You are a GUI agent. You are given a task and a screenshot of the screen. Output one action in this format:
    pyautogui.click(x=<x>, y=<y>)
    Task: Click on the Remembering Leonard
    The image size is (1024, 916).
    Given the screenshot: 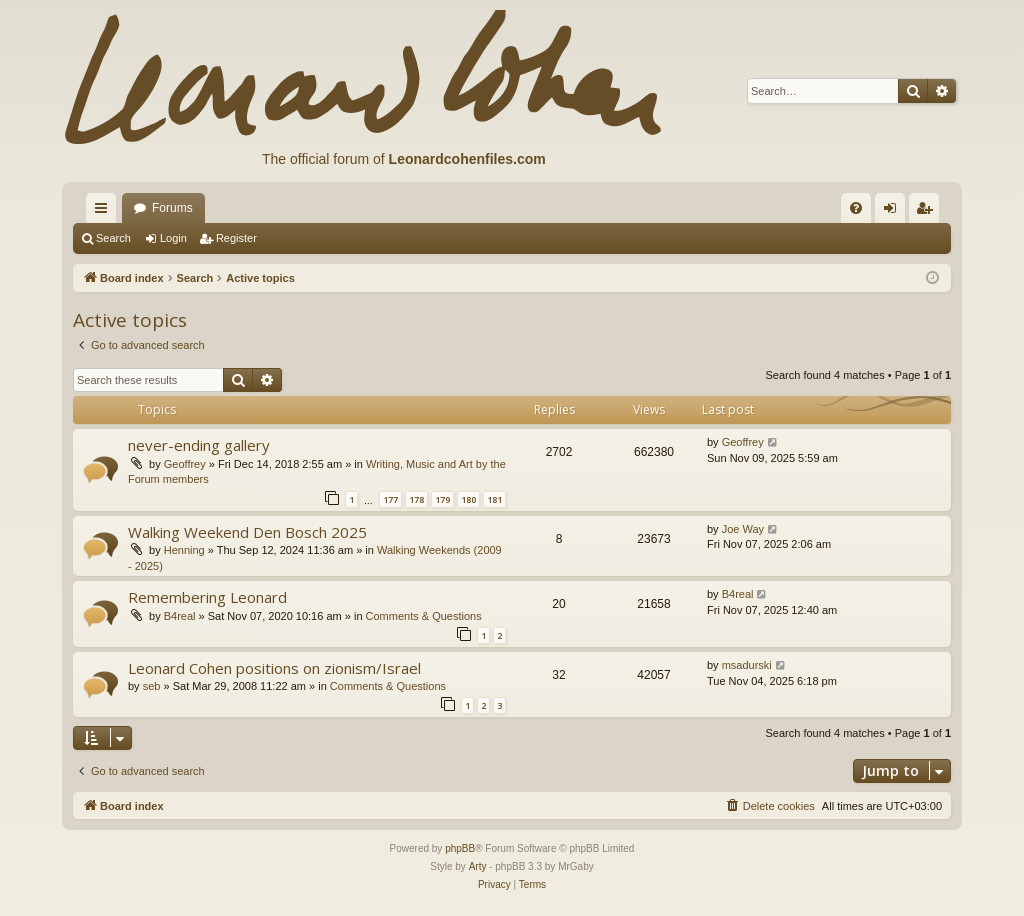 What is the action you would take?
    pyautogui.click(x=207, y=597)
    